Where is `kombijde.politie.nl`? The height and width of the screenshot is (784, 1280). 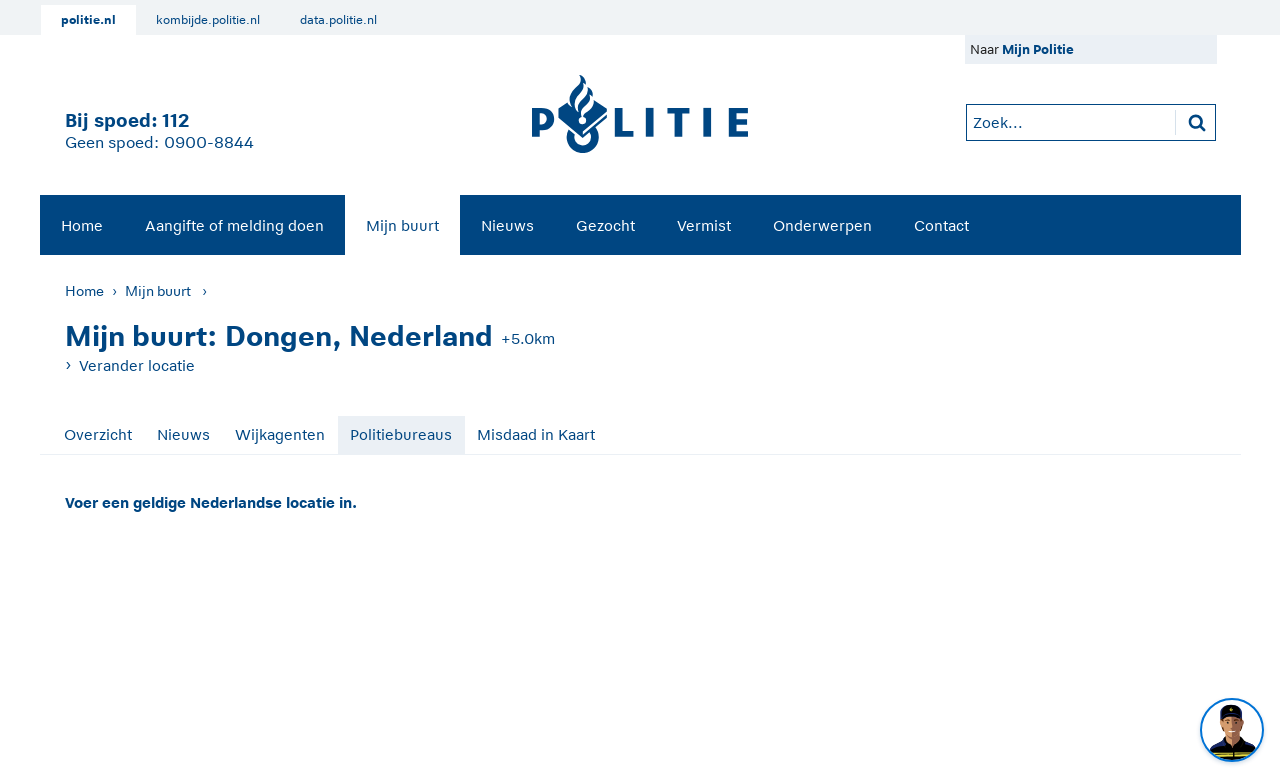
kombijde.politie.nl is located at coordinates (208, 20).